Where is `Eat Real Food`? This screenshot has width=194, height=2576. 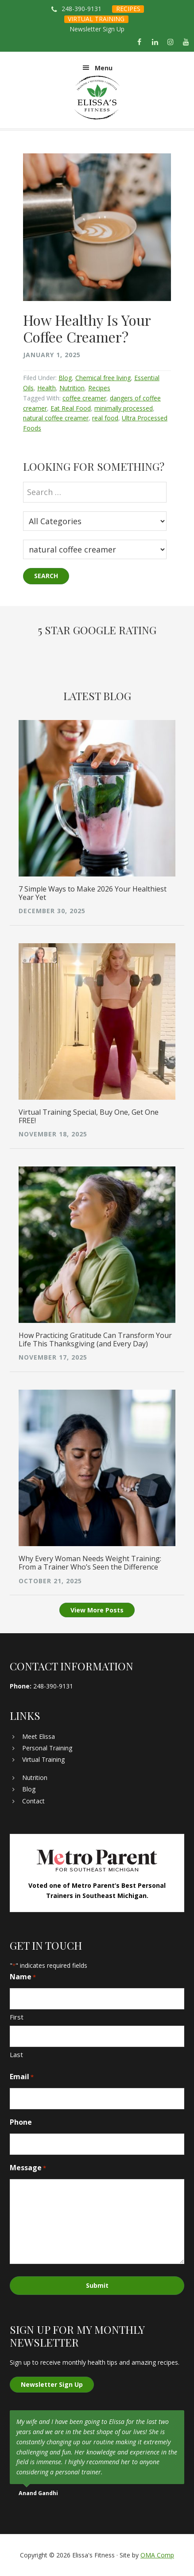 Eat Real Food is located at coordinates (70, 408).